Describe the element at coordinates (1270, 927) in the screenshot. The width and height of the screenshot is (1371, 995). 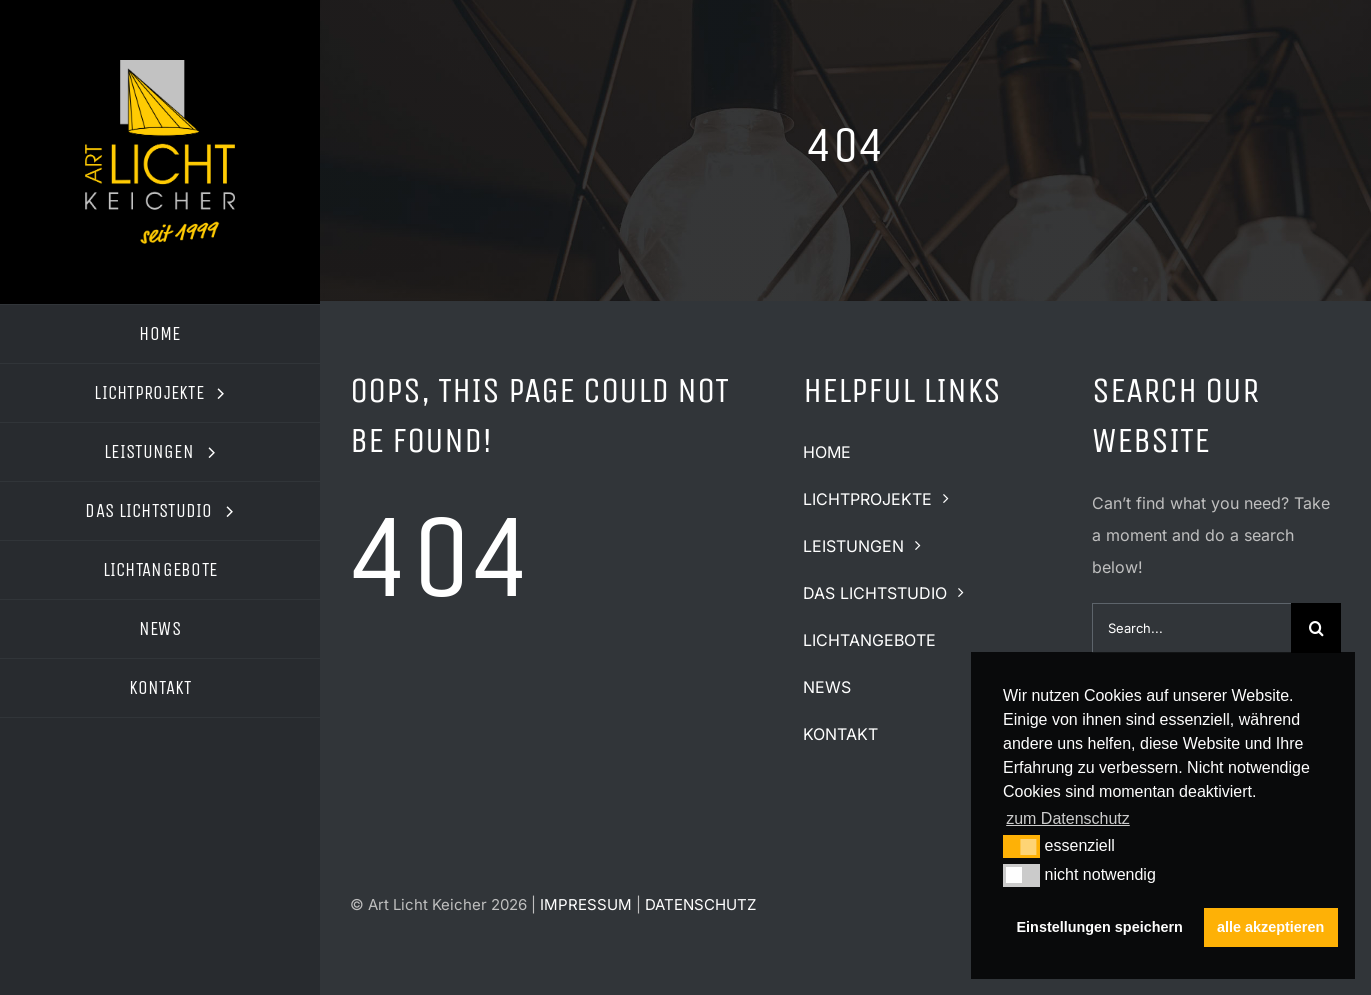
I see `alle akzeptieren [button]` at that location.